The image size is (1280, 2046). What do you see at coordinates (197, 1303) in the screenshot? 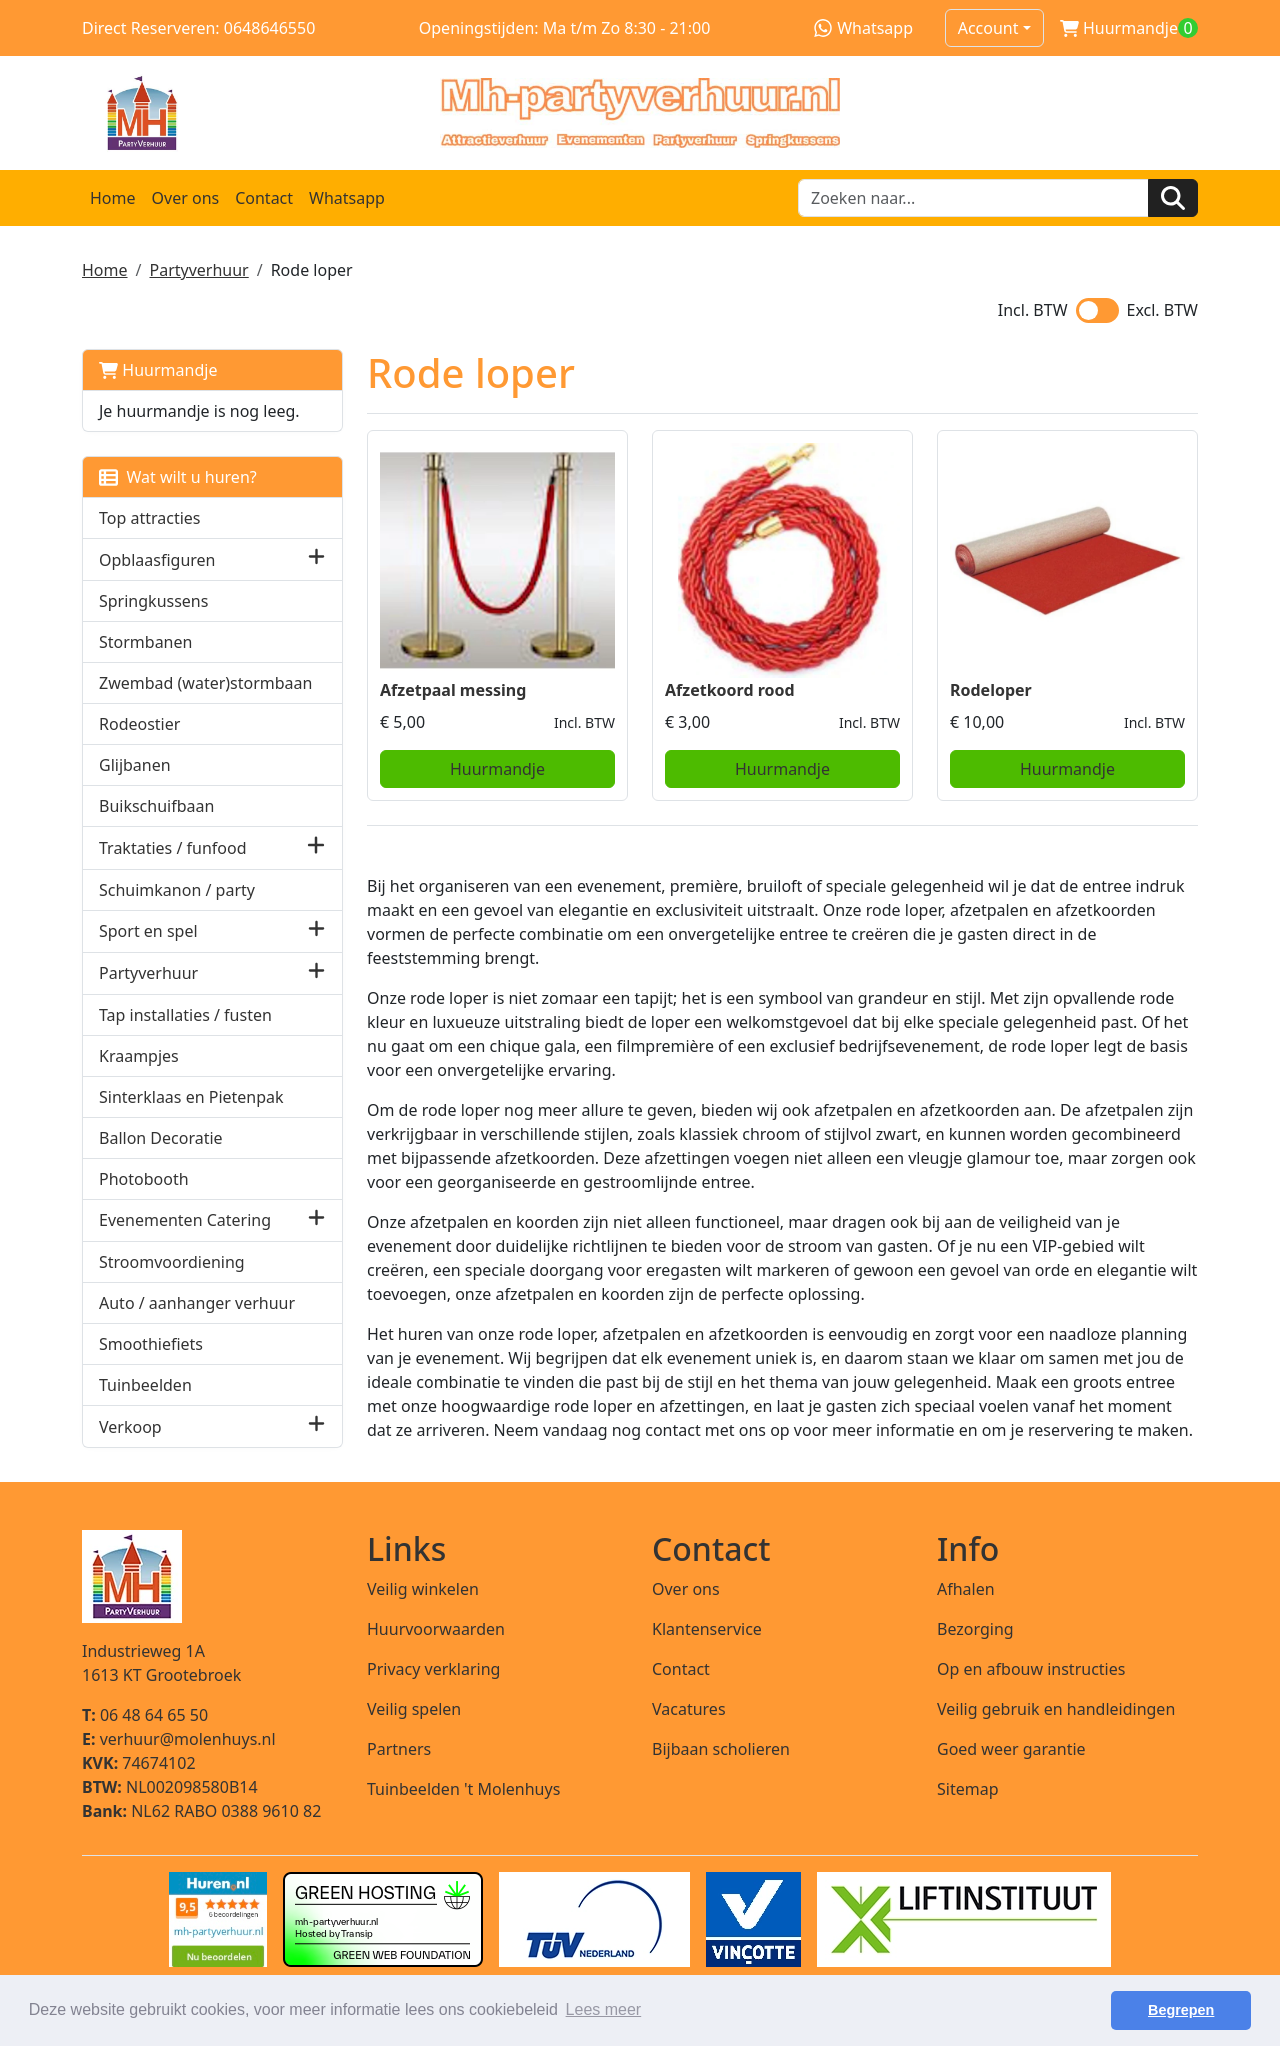
I see `Auto / aanhanger verhuur` at bounding box center [197, 1303].